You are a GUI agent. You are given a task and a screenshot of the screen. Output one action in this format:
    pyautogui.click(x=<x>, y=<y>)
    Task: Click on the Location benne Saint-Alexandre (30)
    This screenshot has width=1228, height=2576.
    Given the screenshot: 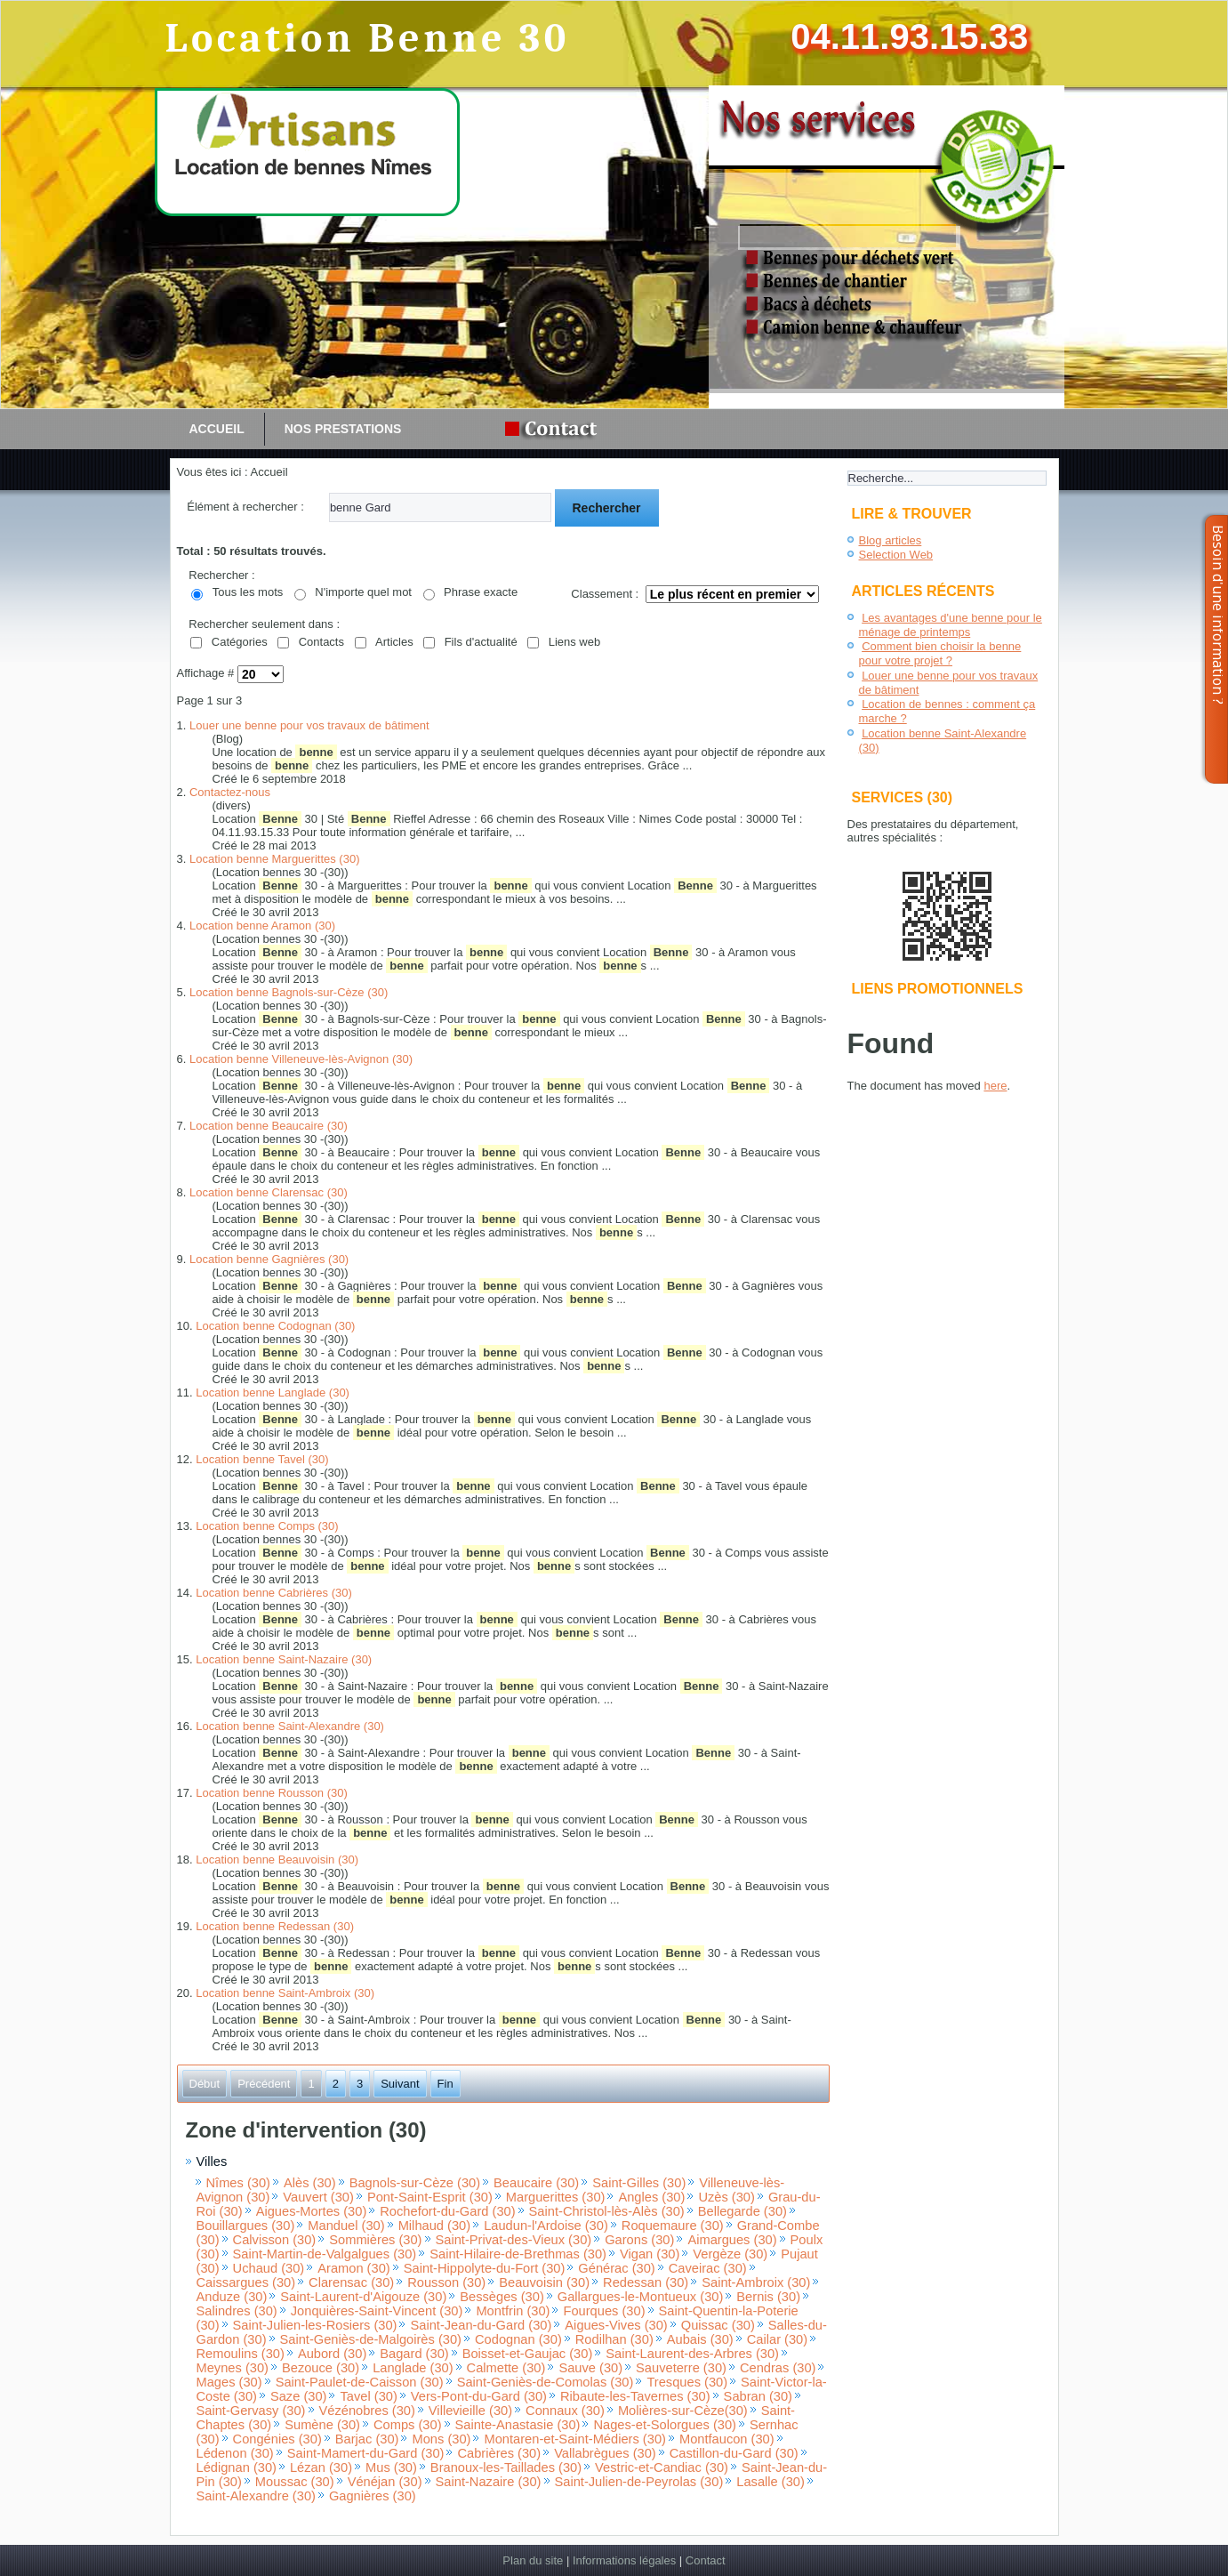 What is the action you would take?
    pyautogui.click(x=290, y=1726)
    